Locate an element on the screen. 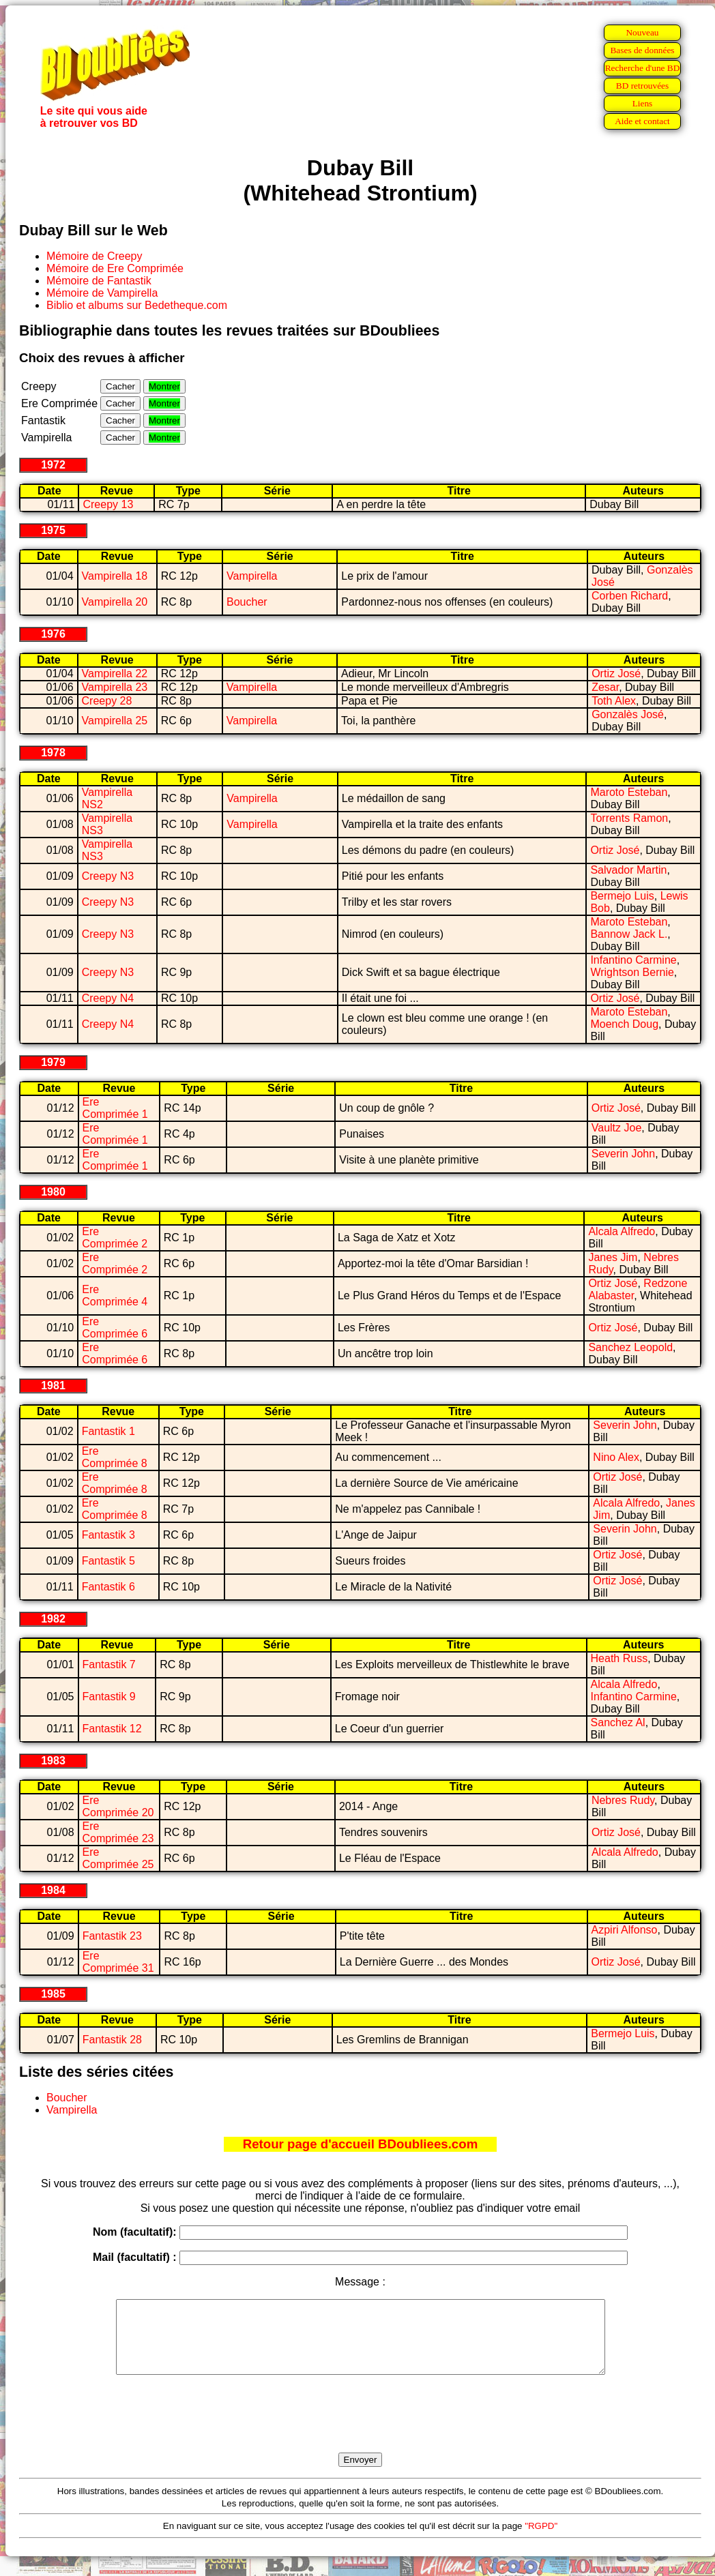  Bases de données is located at coordinates (642, 50).